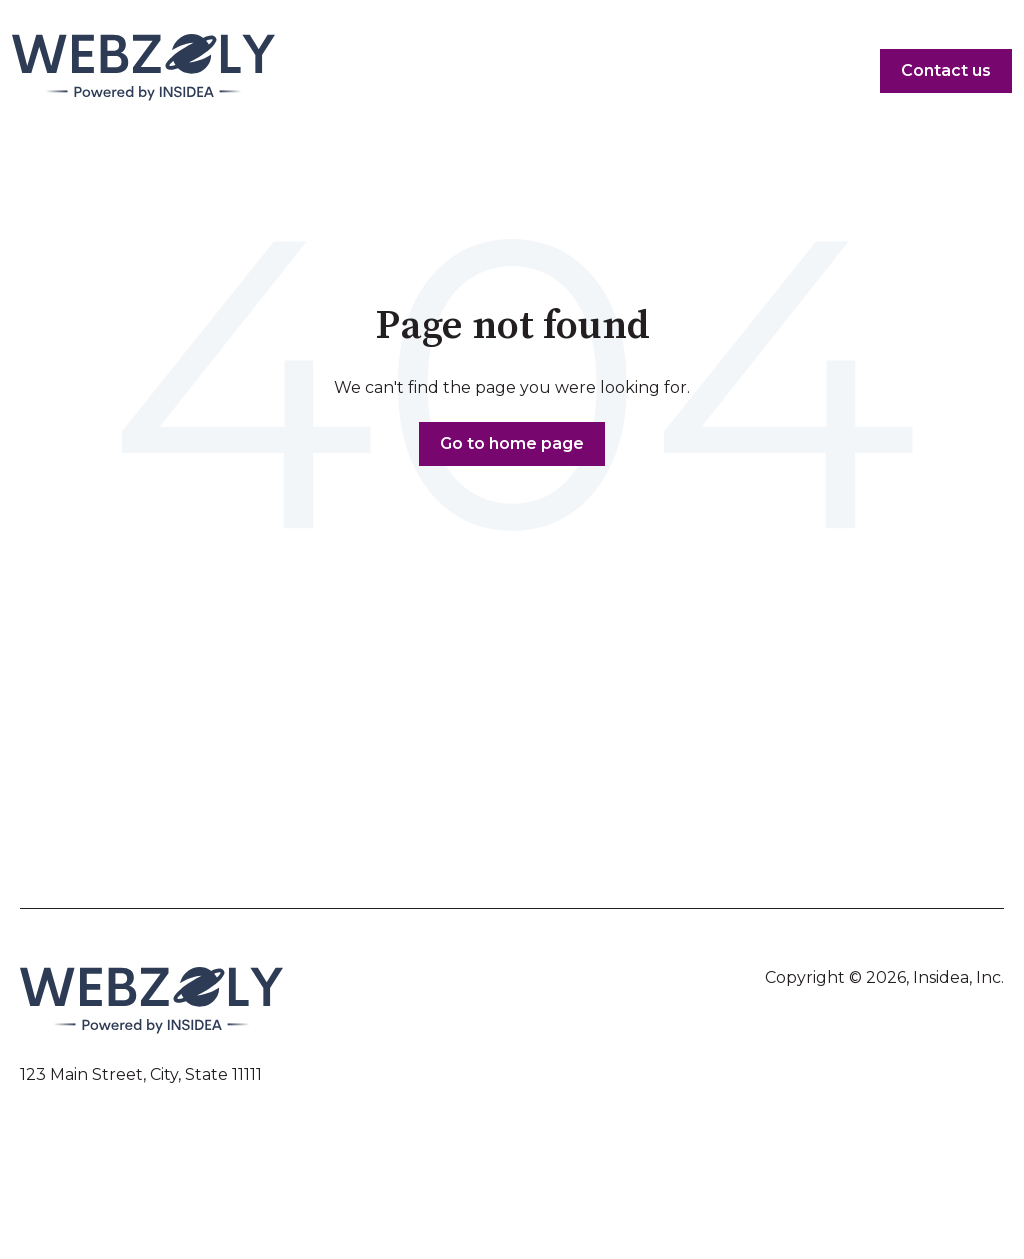  I want to click on Another Item, so click(138, 817).